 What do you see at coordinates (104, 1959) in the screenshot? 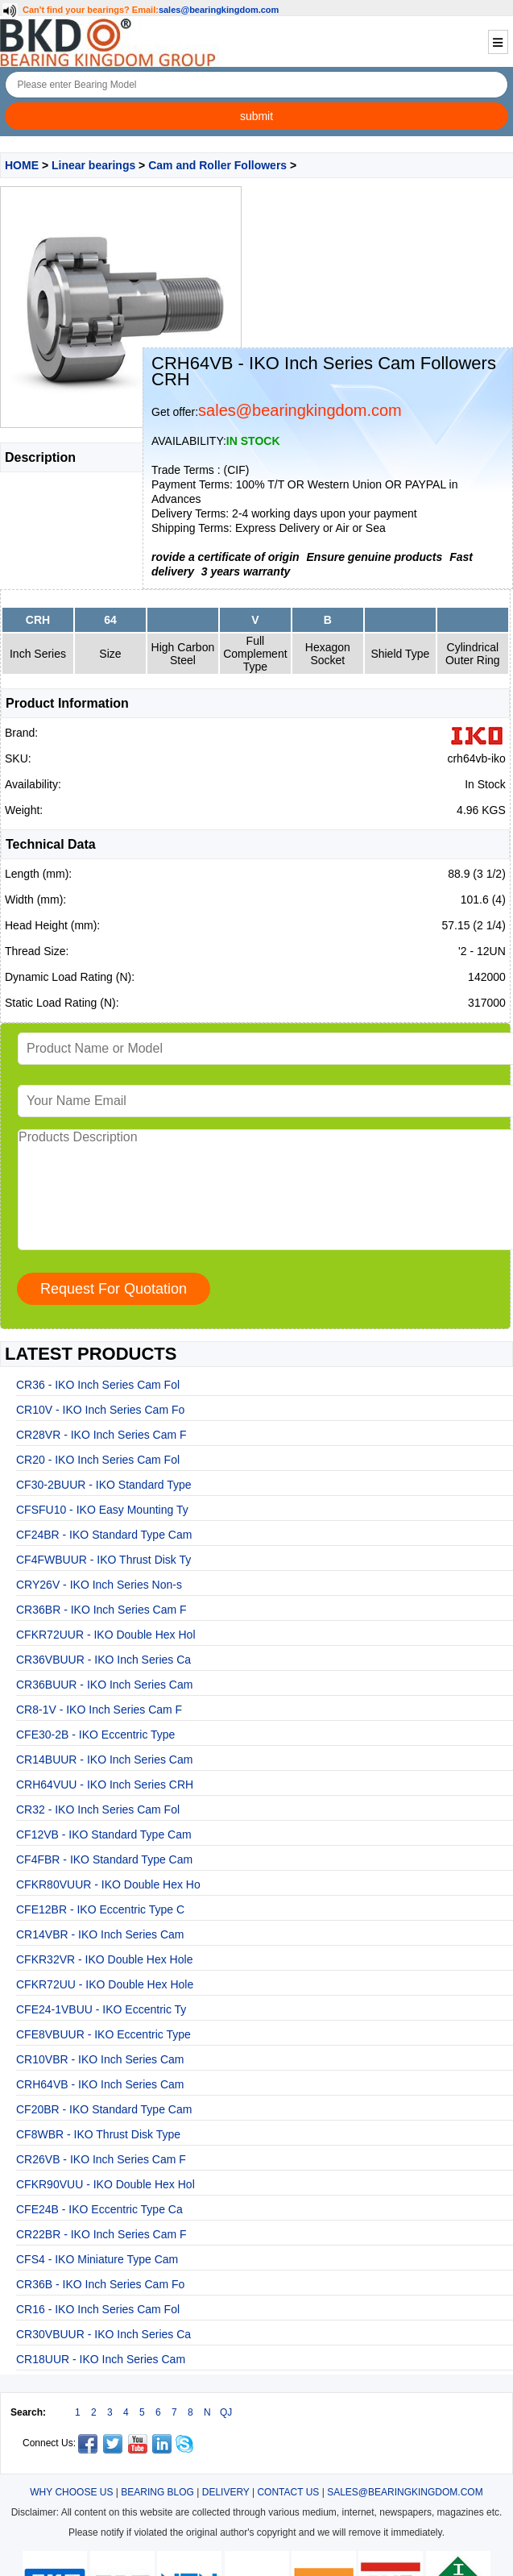
I see `CFKR32VR - IKO Double Hex Hole` at bounding box center [104, 1959].